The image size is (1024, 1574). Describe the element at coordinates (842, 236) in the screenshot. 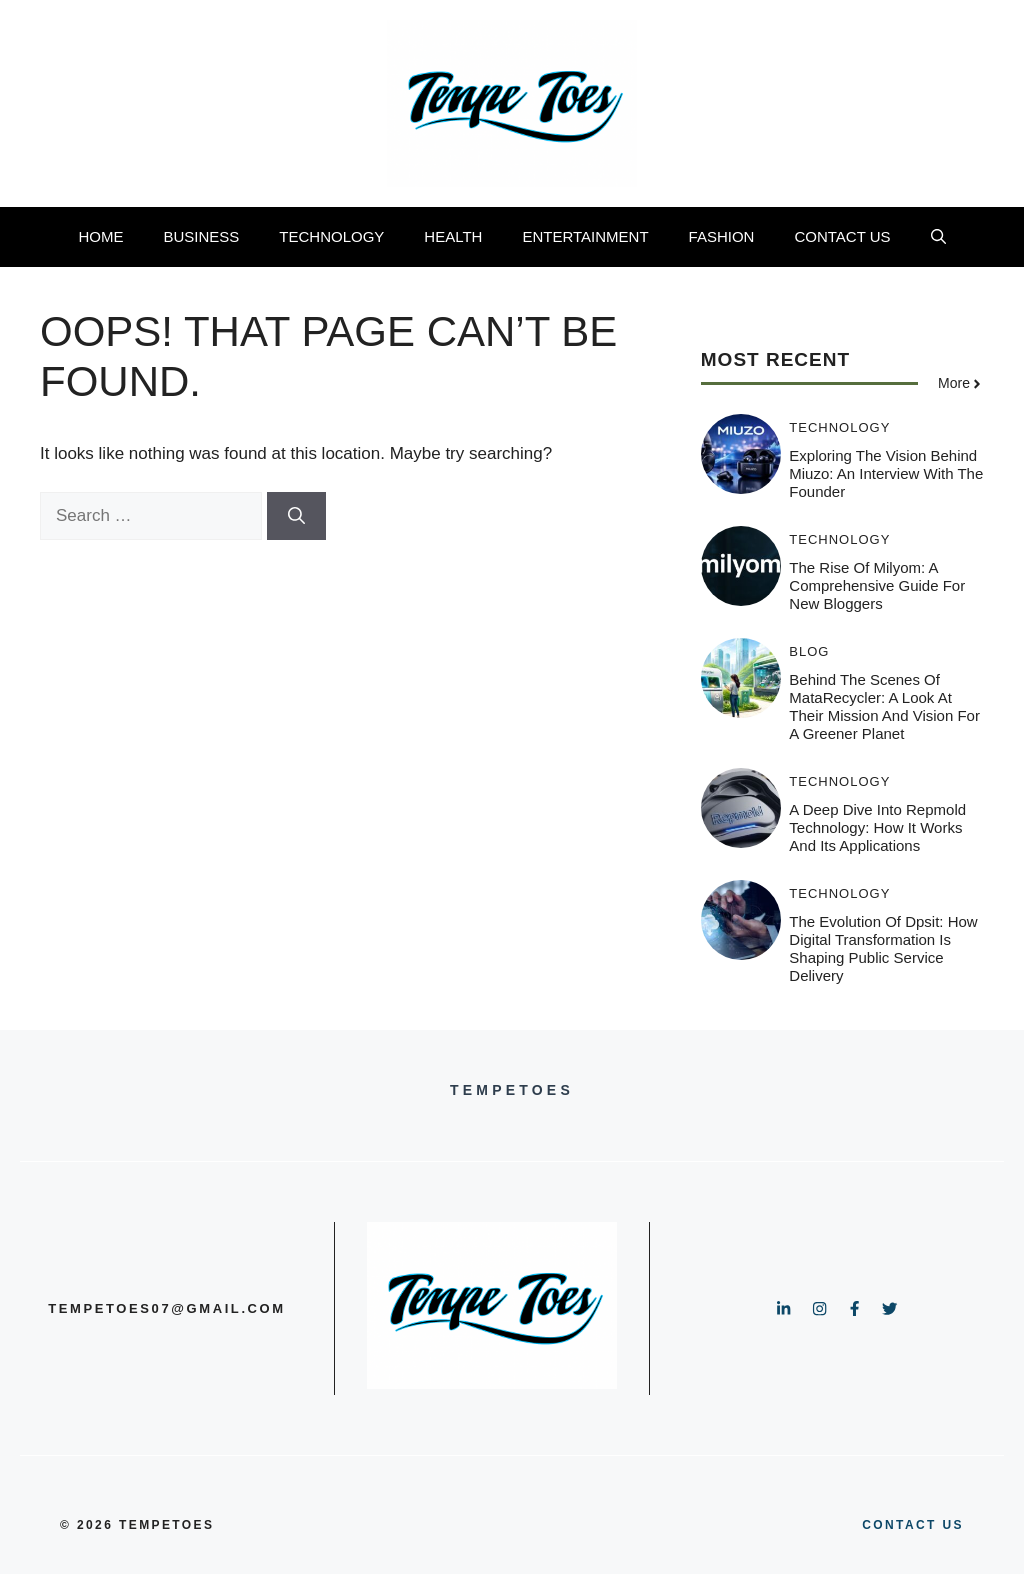

I see `CONTACT US` at that location.